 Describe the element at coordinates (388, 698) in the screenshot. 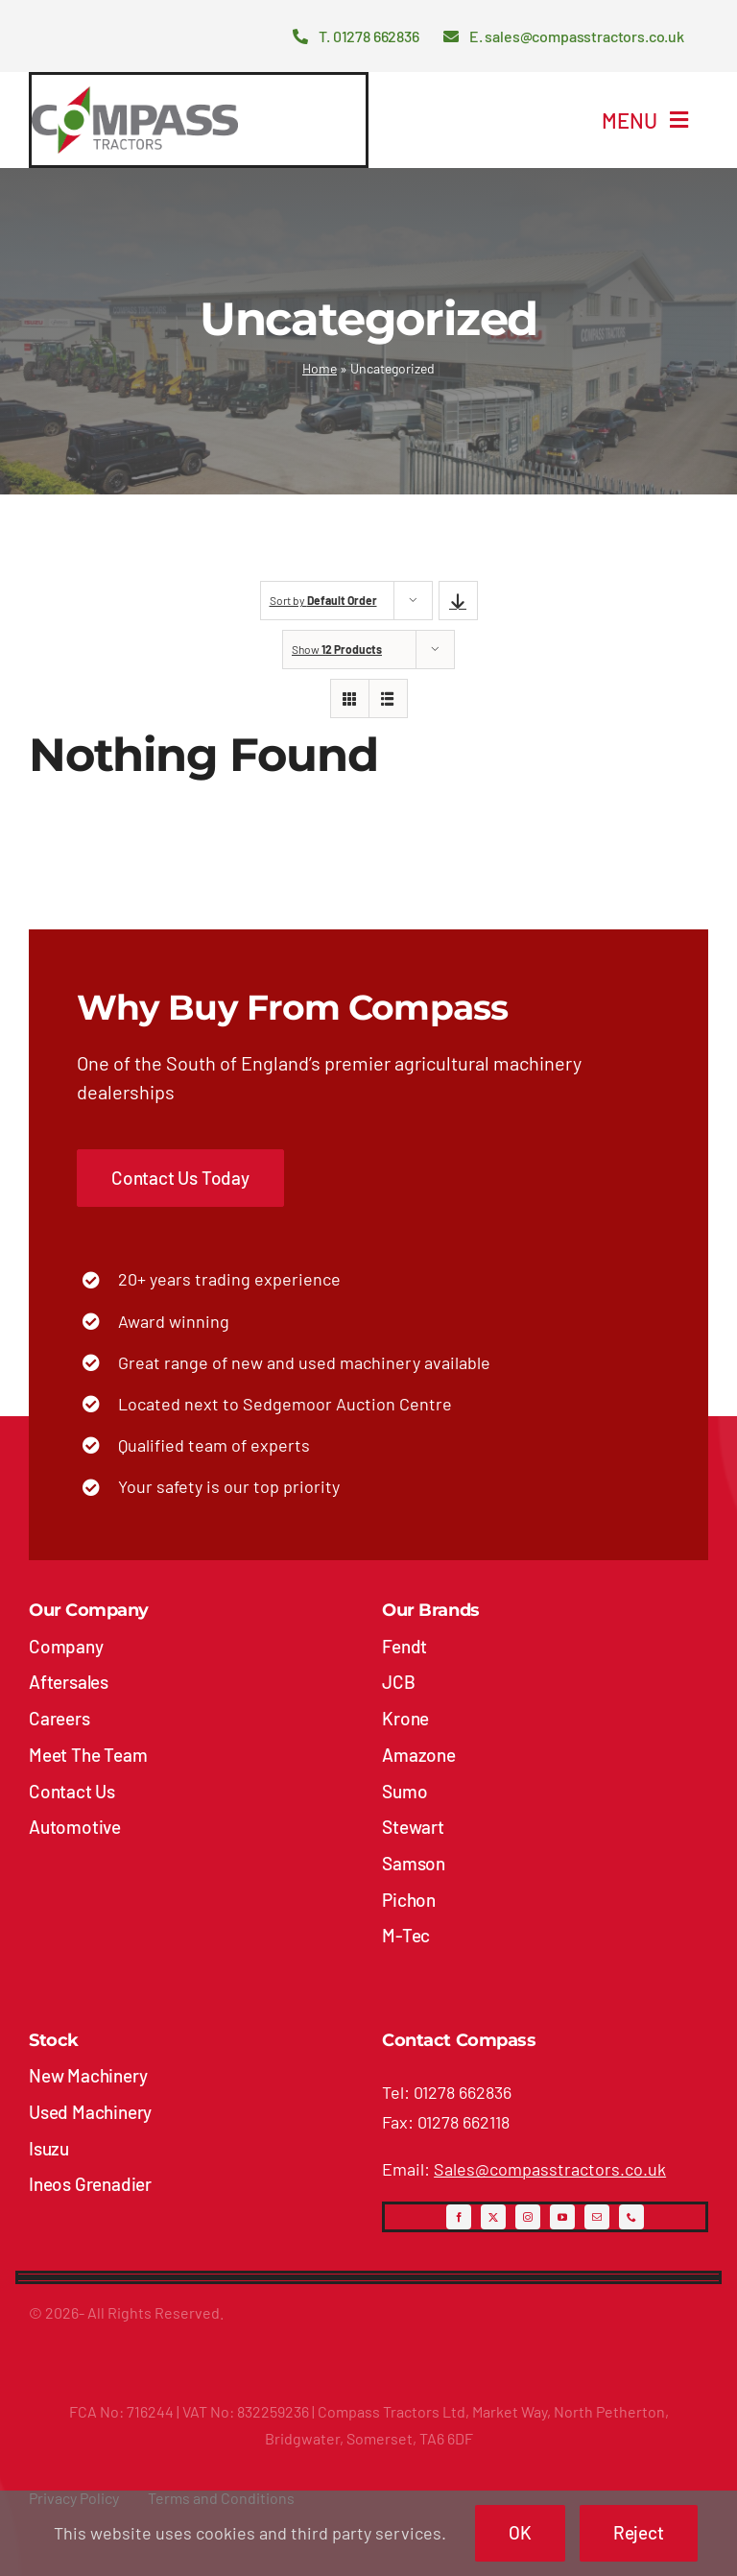

I see `[View as list]` at that location.